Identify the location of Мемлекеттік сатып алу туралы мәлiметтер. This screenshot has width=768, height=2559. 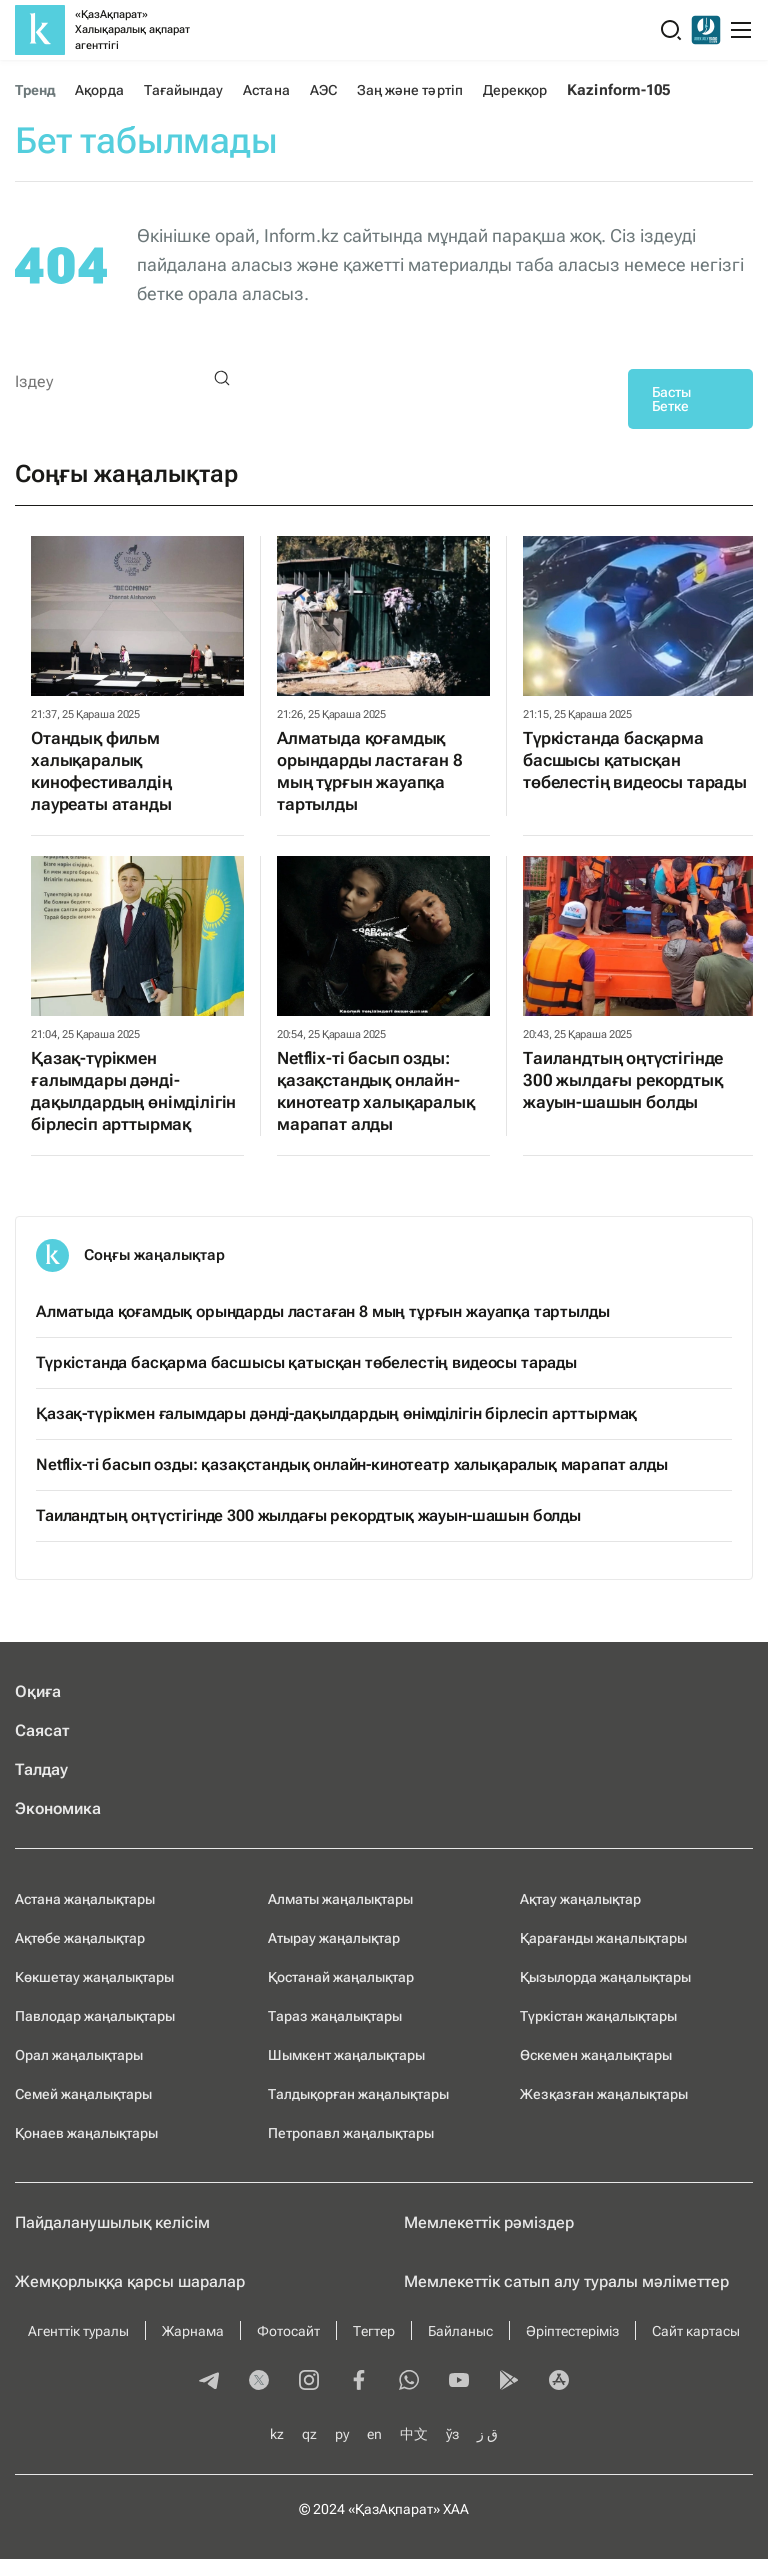
(566, 2281).